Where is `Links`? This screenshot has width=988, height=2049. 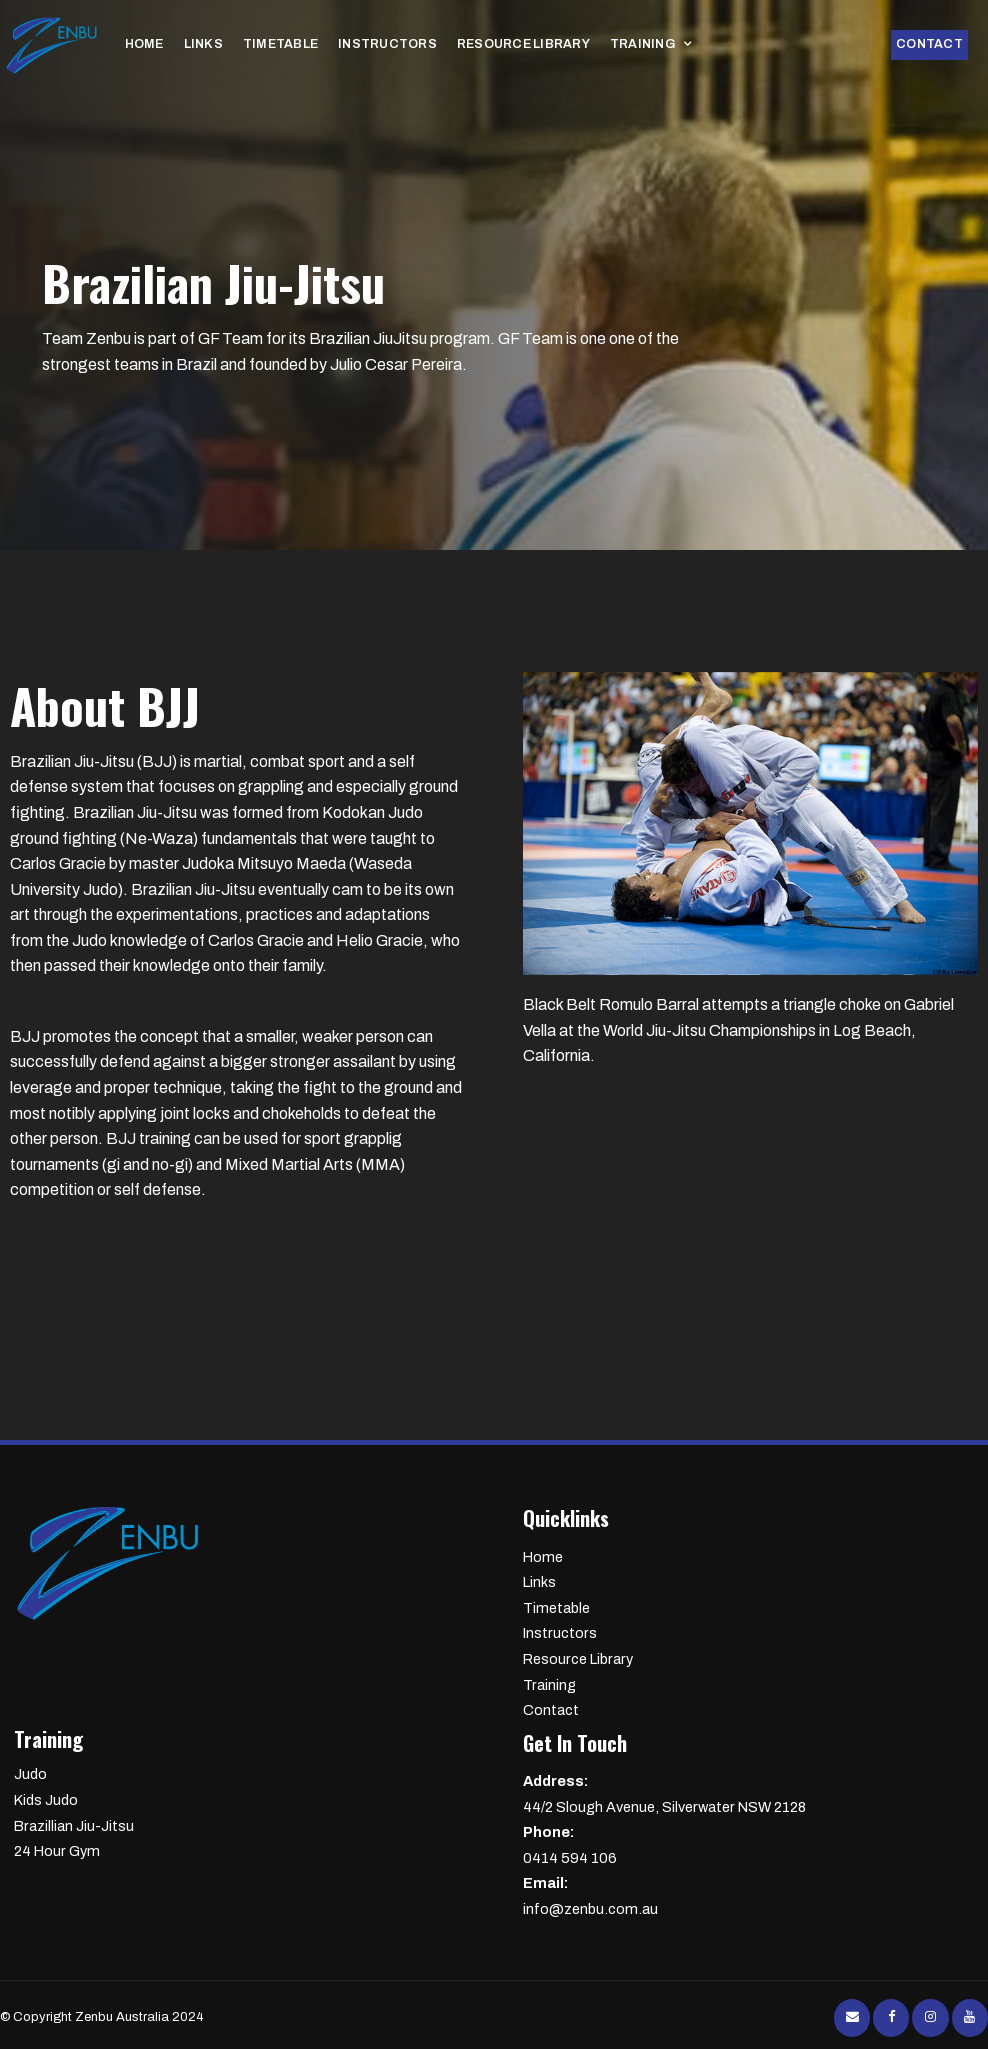
Links is located at coordinates (197, 45).